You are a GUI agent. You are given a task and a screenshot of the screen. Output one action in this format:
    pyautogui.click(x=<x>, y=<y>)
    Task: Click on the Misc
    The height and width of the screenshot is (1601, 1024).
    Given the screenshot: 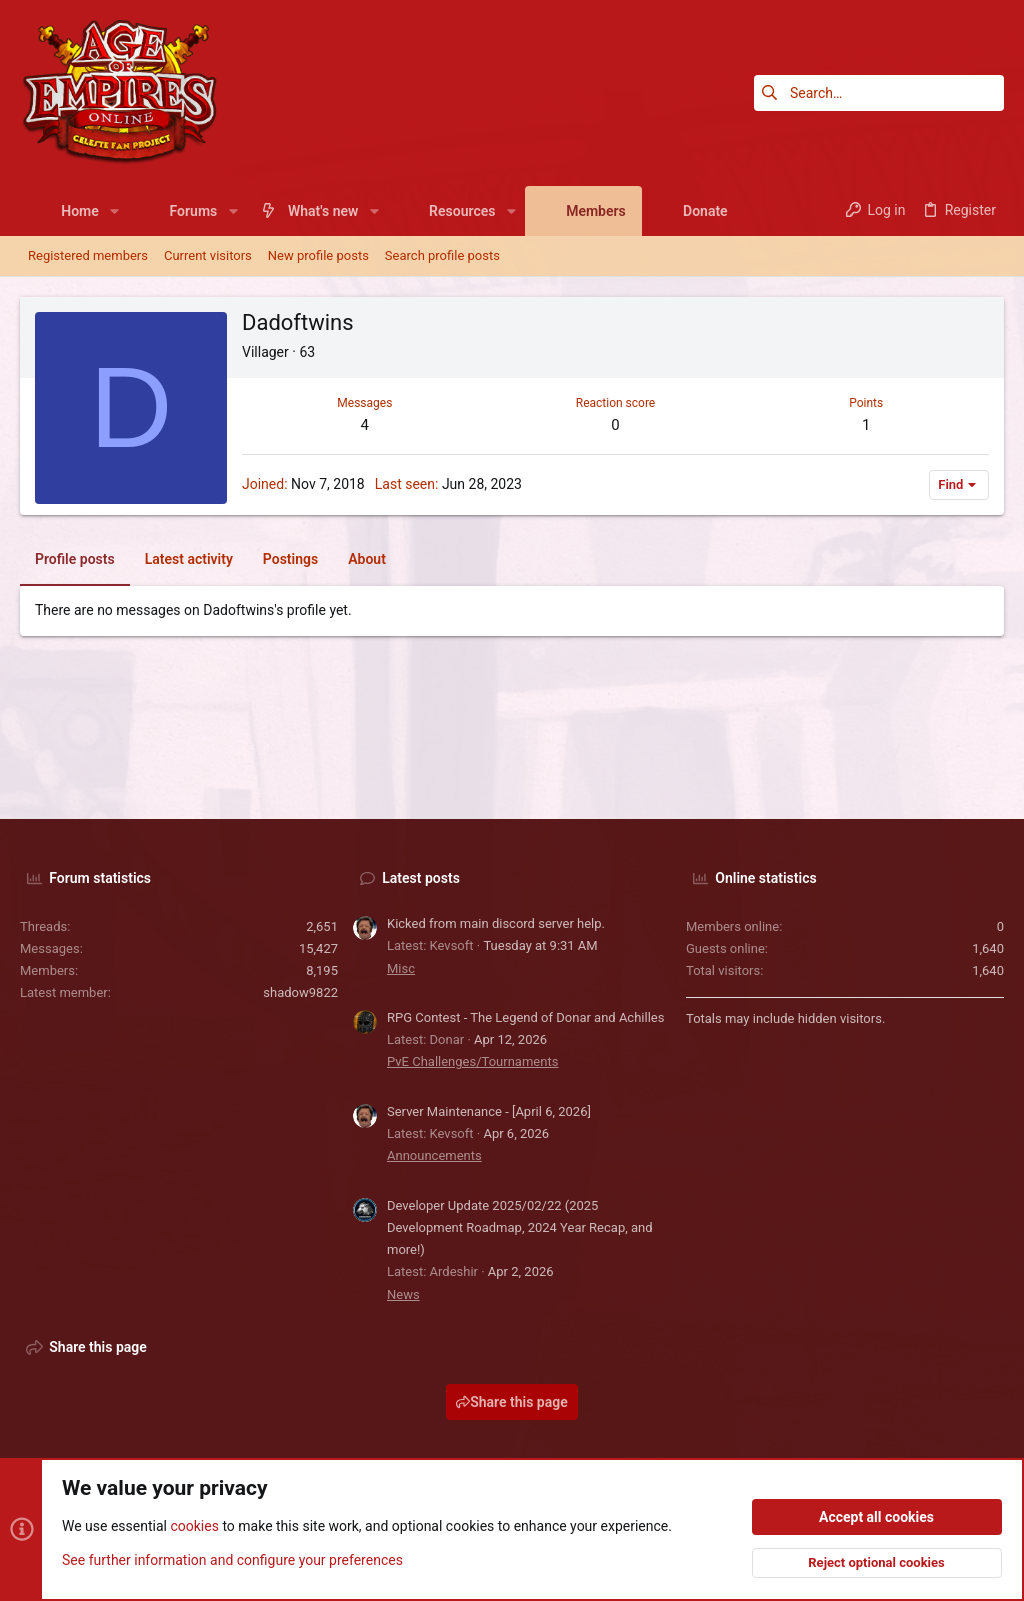 What is the action you would take?
    pyautogui.click(x=401, y=968)
    